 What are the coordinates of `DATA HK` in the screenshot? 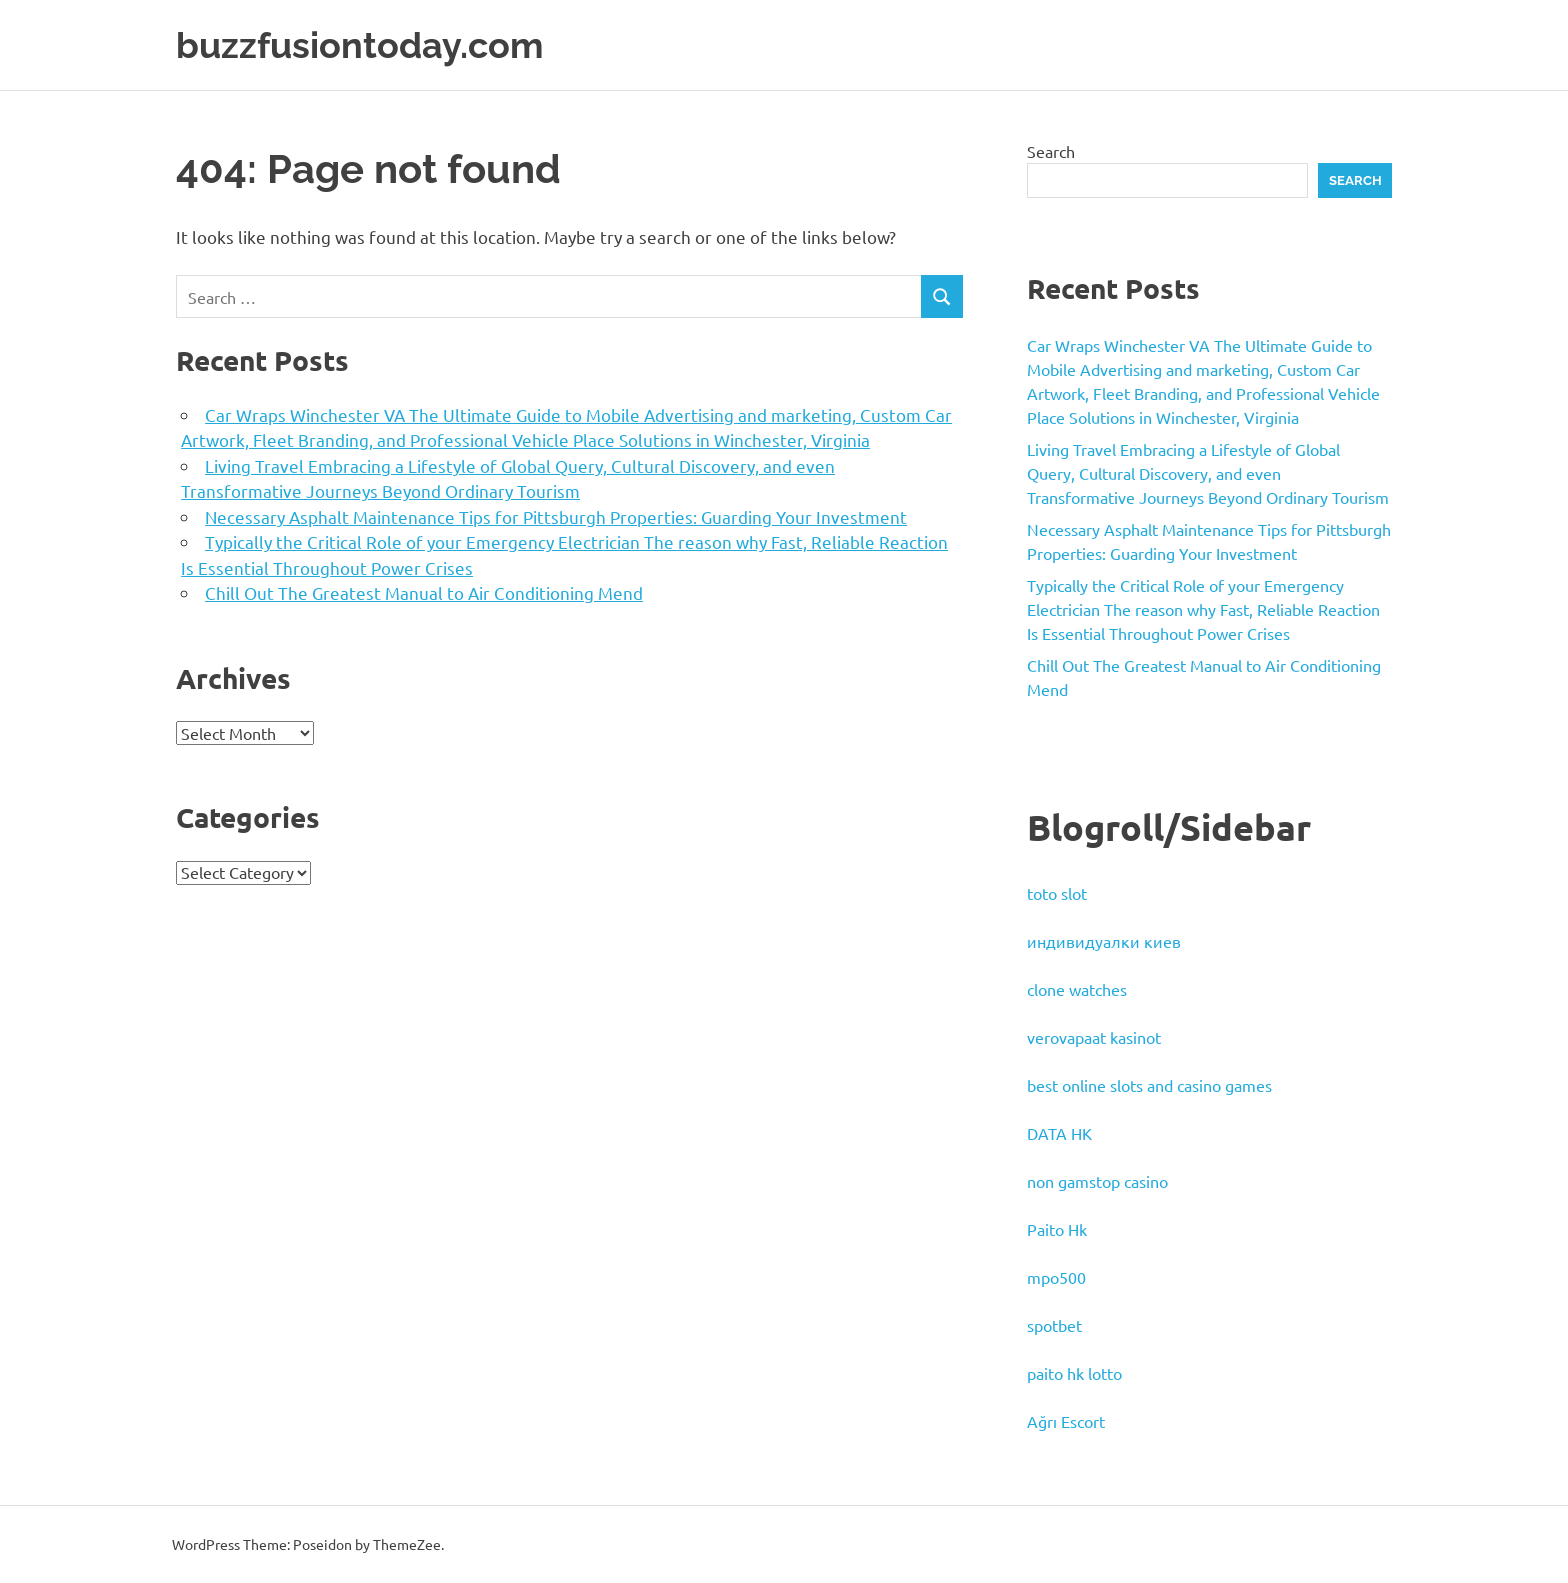 It's located at (1059, 1133).